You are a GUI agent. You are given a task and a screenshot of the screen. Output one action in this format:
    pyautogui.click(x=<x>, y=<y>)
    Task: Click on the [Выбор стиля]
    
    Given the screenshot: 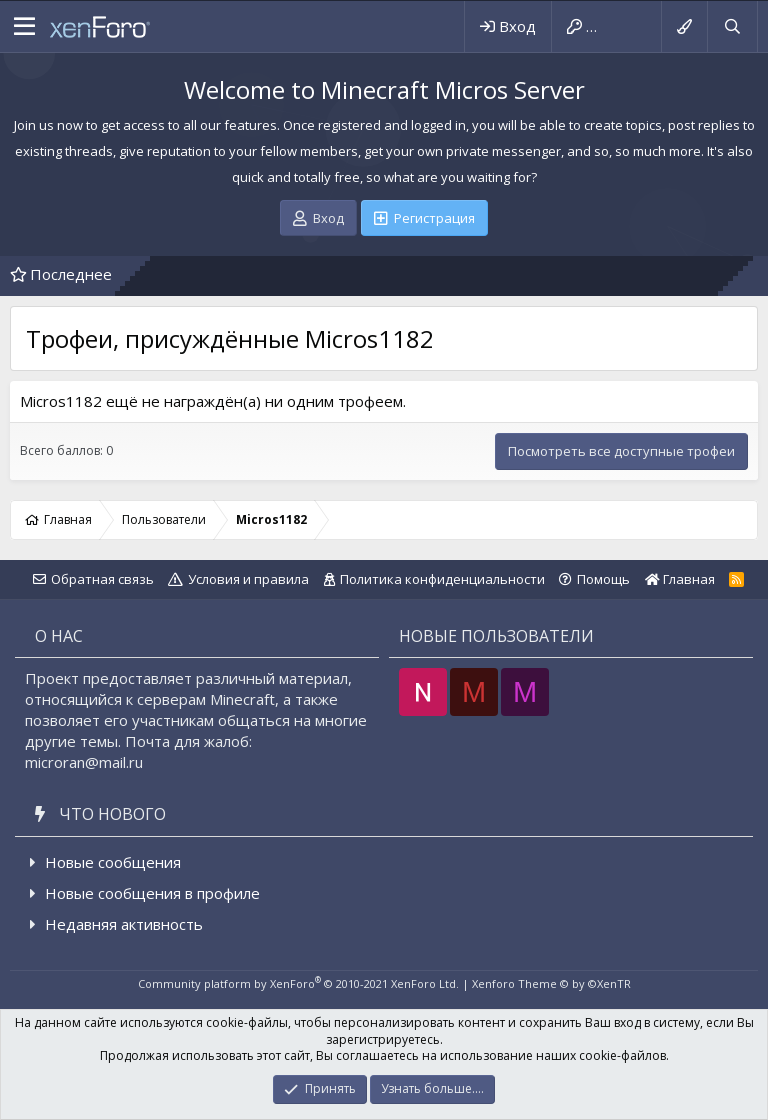 What is the action you would take?
    pyautogui.click(x=684, y=26)
    